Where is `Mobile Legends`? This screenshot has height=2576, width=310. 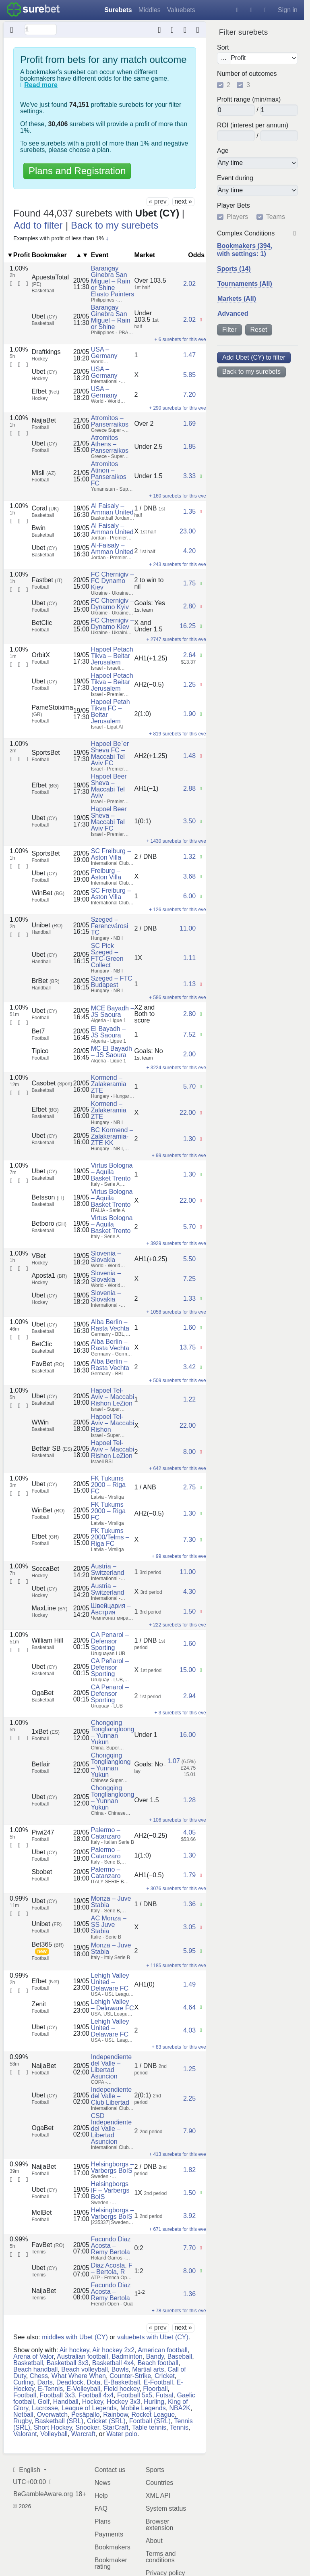
Mobile Legends is located at coordinates (143, 2407).